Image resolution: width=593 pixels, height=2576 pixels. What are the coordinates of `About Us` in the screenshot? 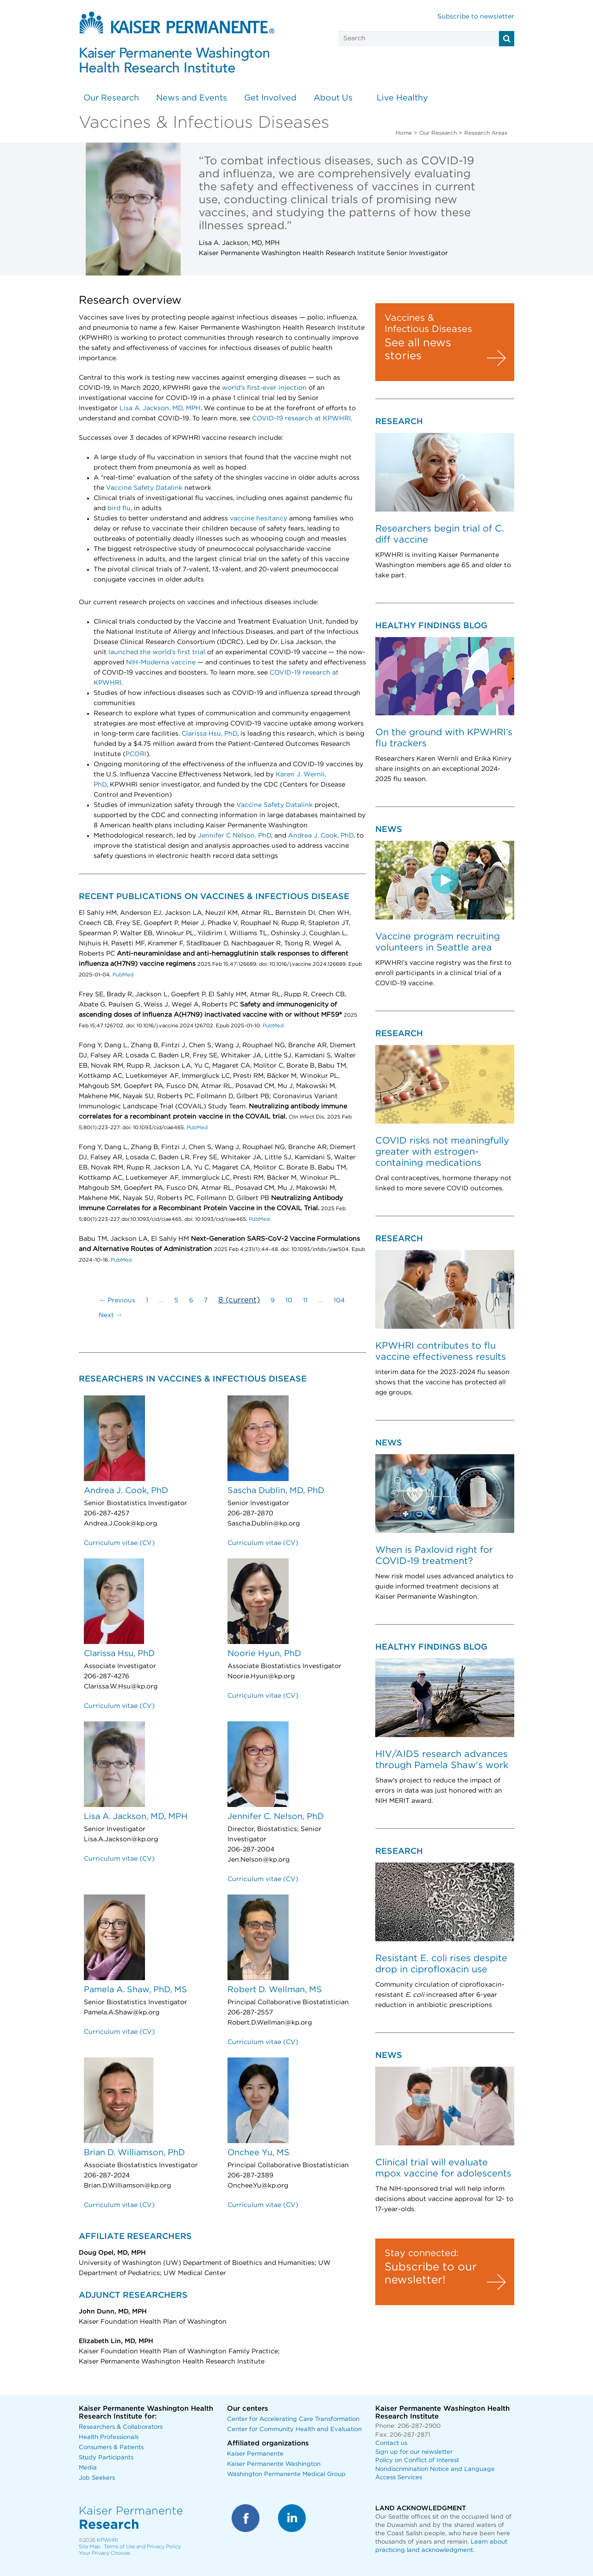 It's located at (333, 98).